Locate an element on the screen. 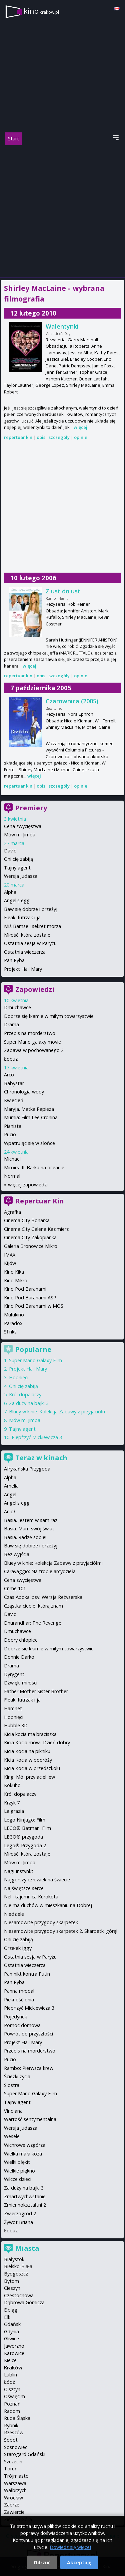  Akceptuję is located at coordinates (79, 2562).